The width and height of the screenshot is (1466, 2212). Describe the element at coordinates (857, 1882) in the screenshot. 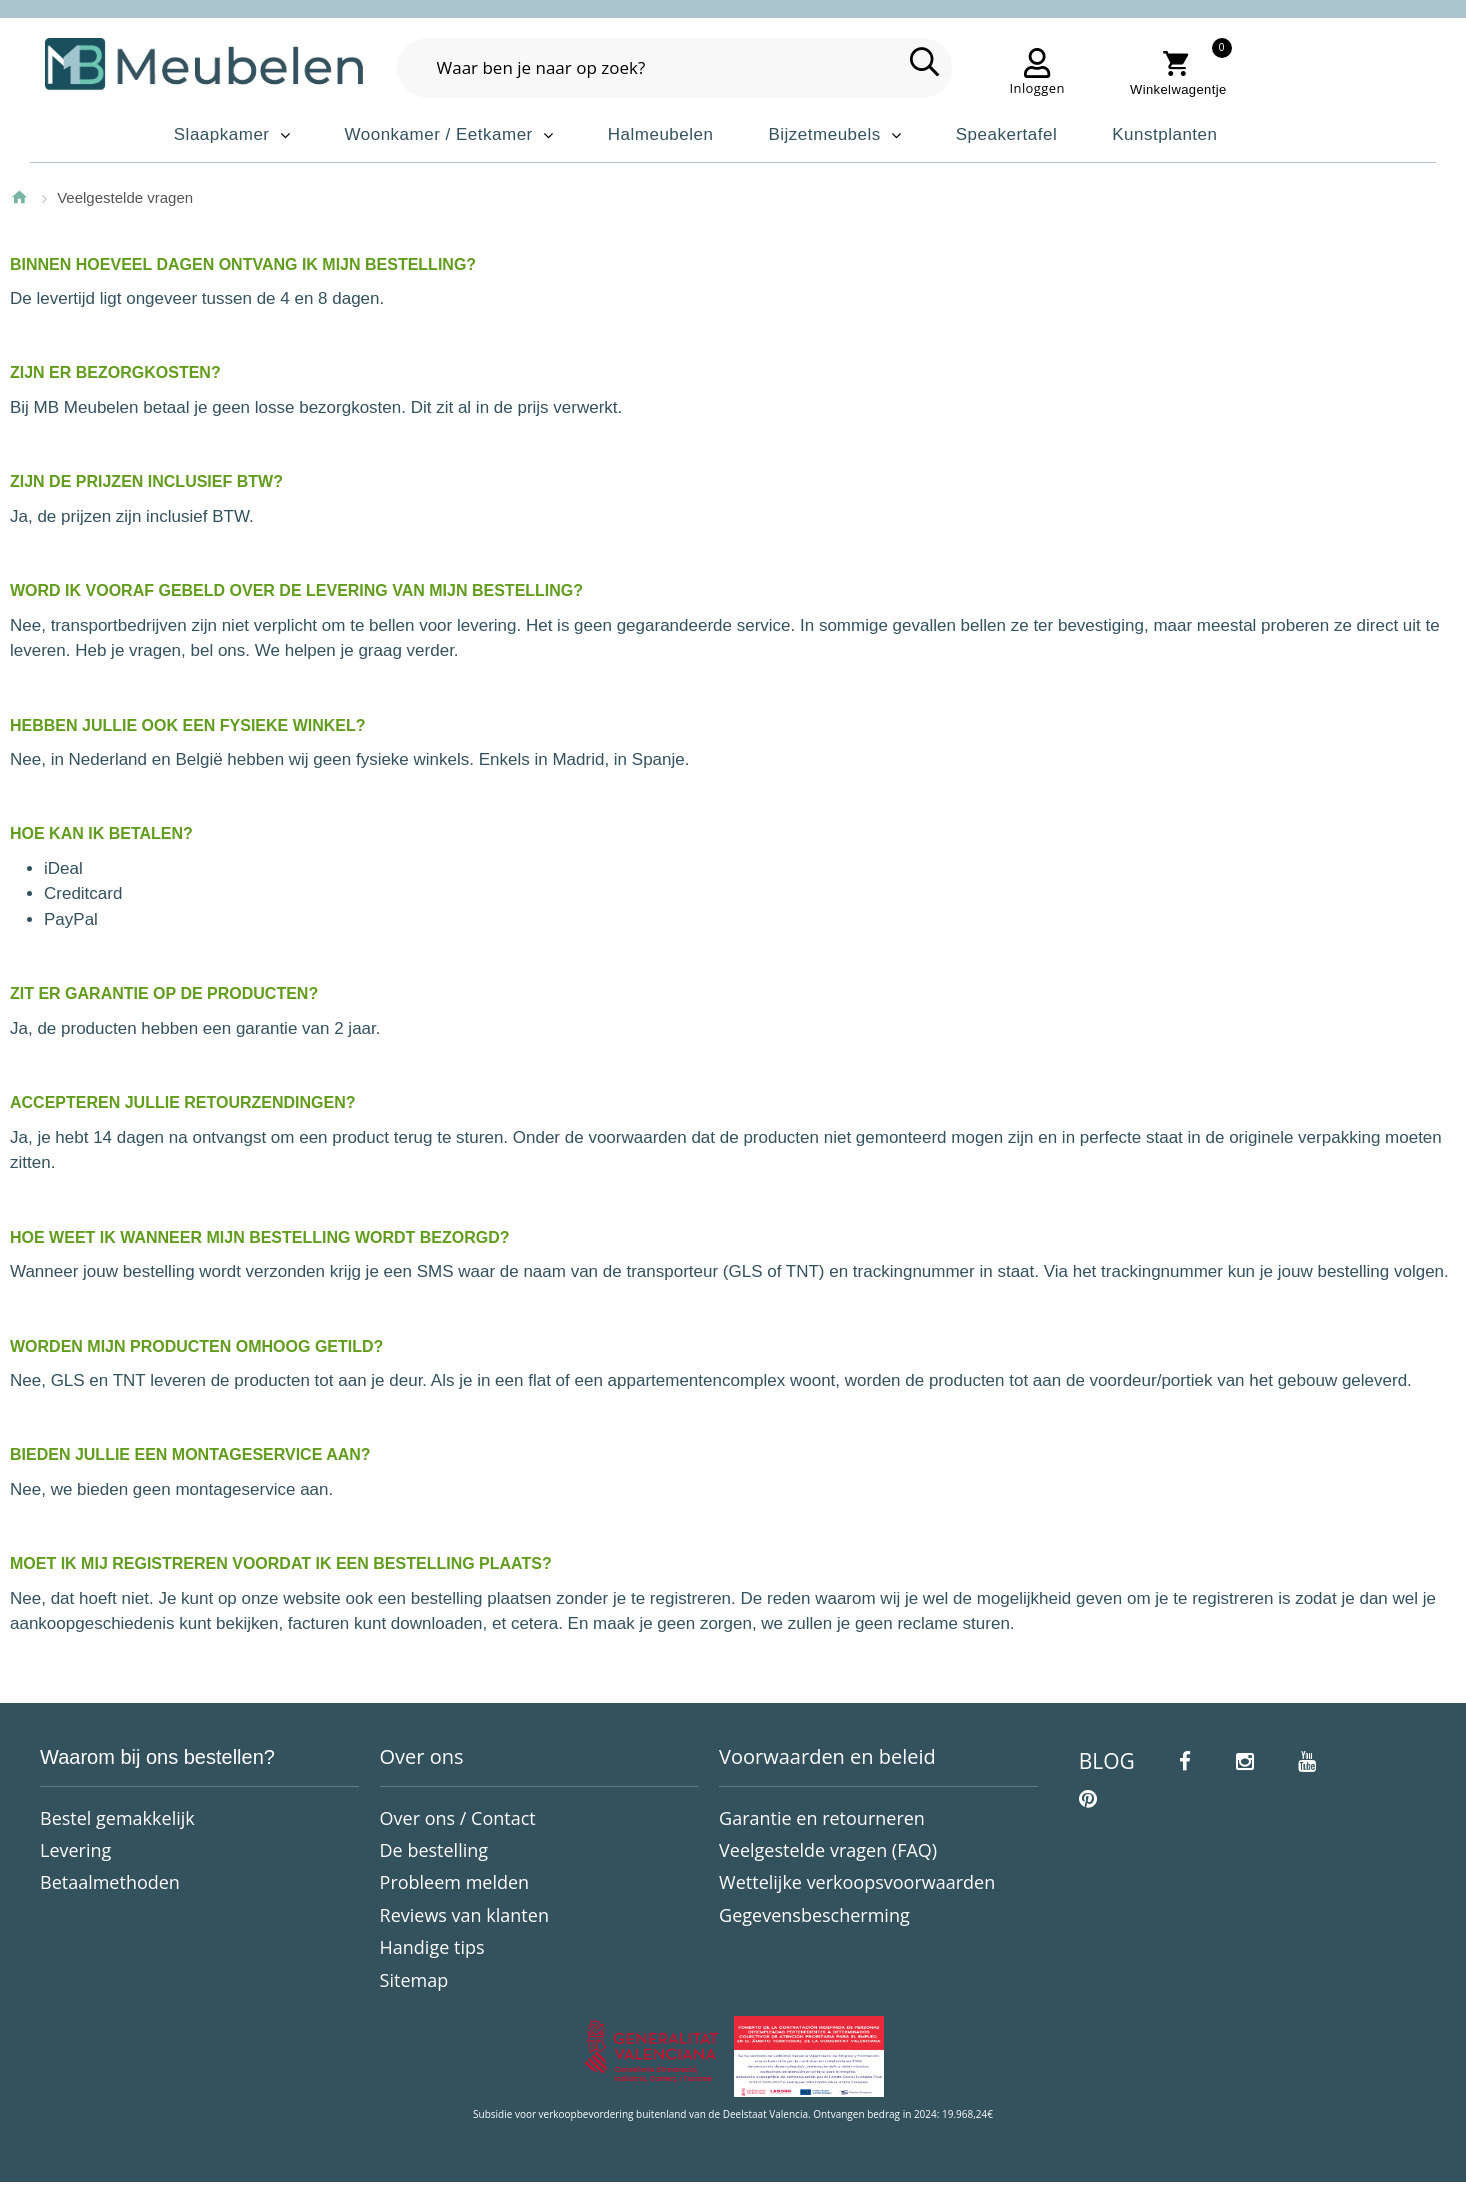

I see `Wettelijke verkoopsvoorwaarden` at that location.